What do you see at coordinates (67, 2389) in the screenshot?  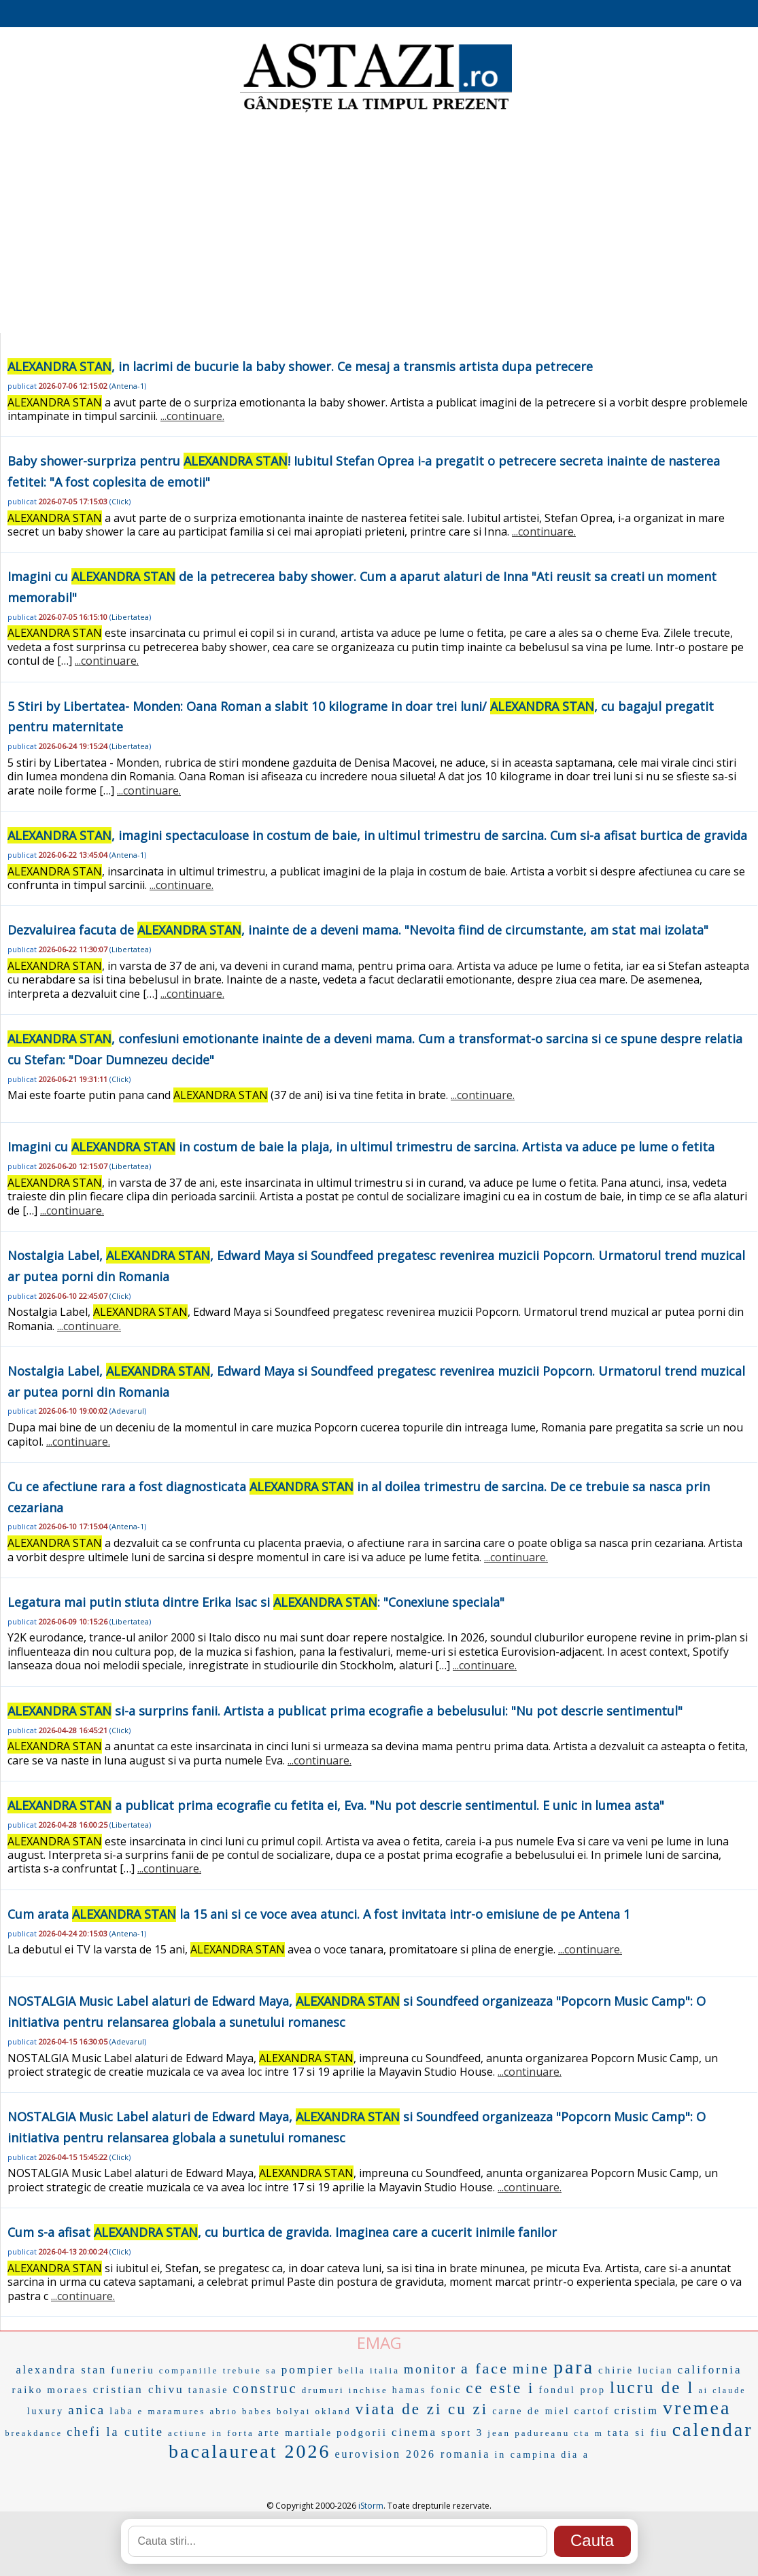 I see `moraes` at bounding box center [67, 2389].